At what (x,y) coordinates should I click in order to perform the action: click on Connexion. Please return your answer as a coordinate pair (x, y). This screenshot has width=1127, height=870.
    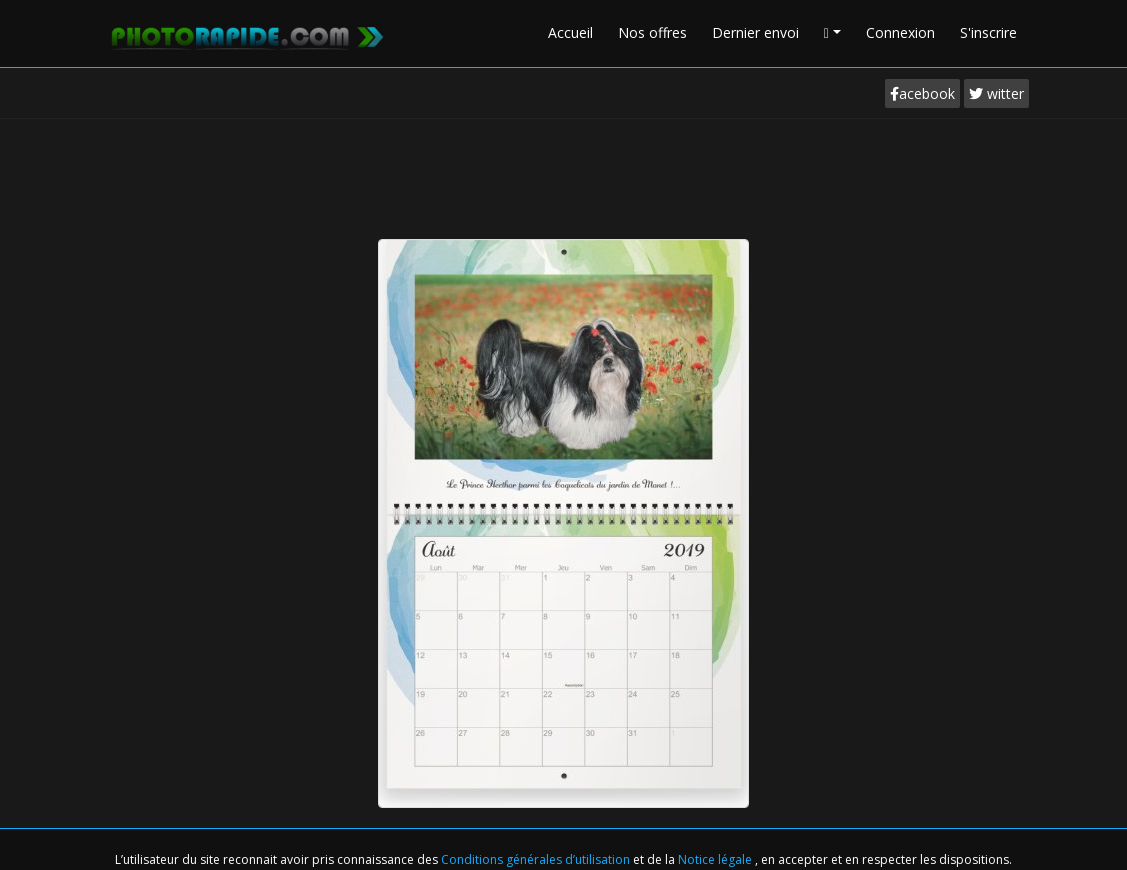
    Looking at the image, I should click on (900, 32).